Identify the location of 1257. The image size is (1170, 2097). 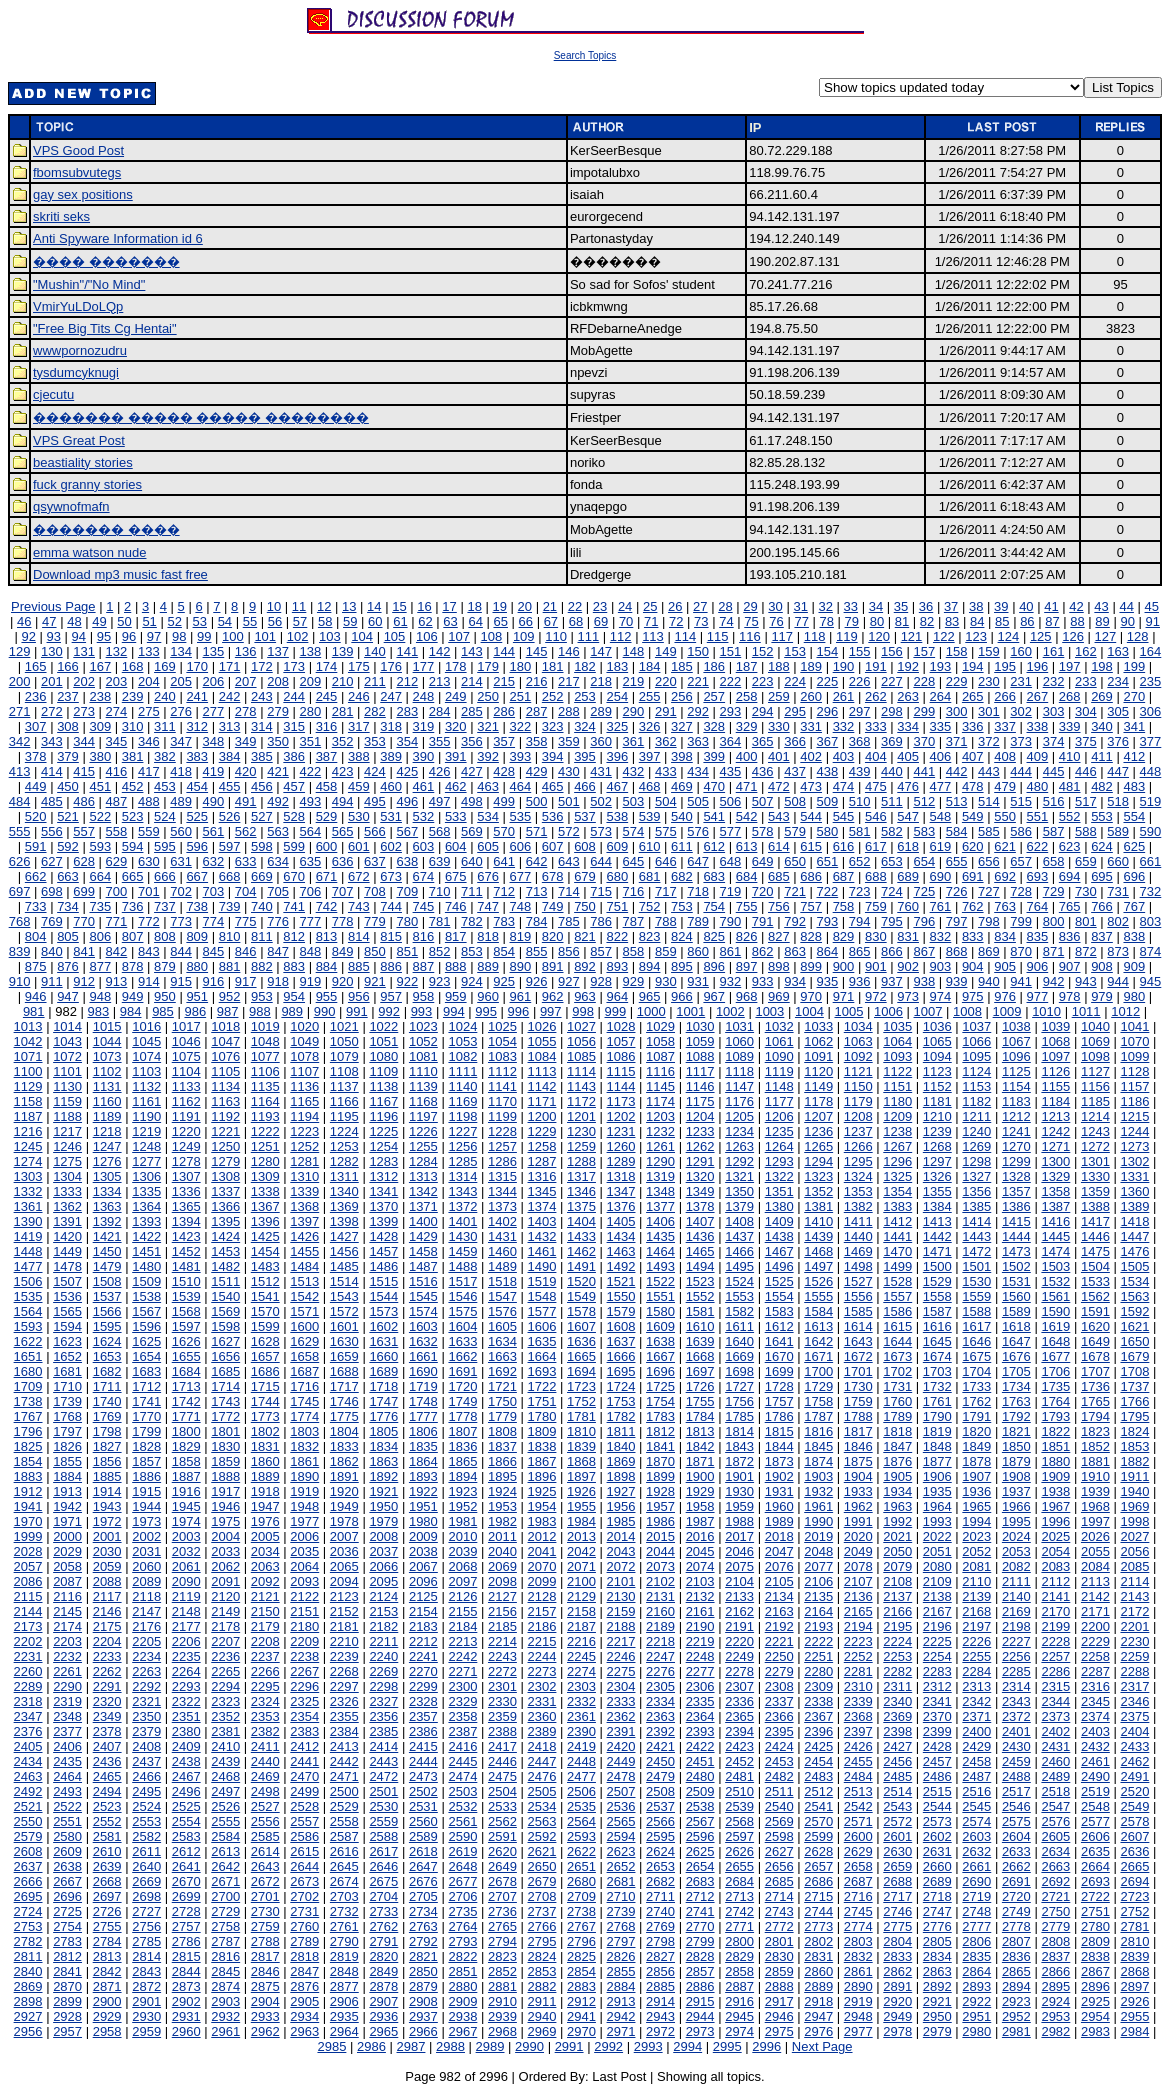
(502, 1146).